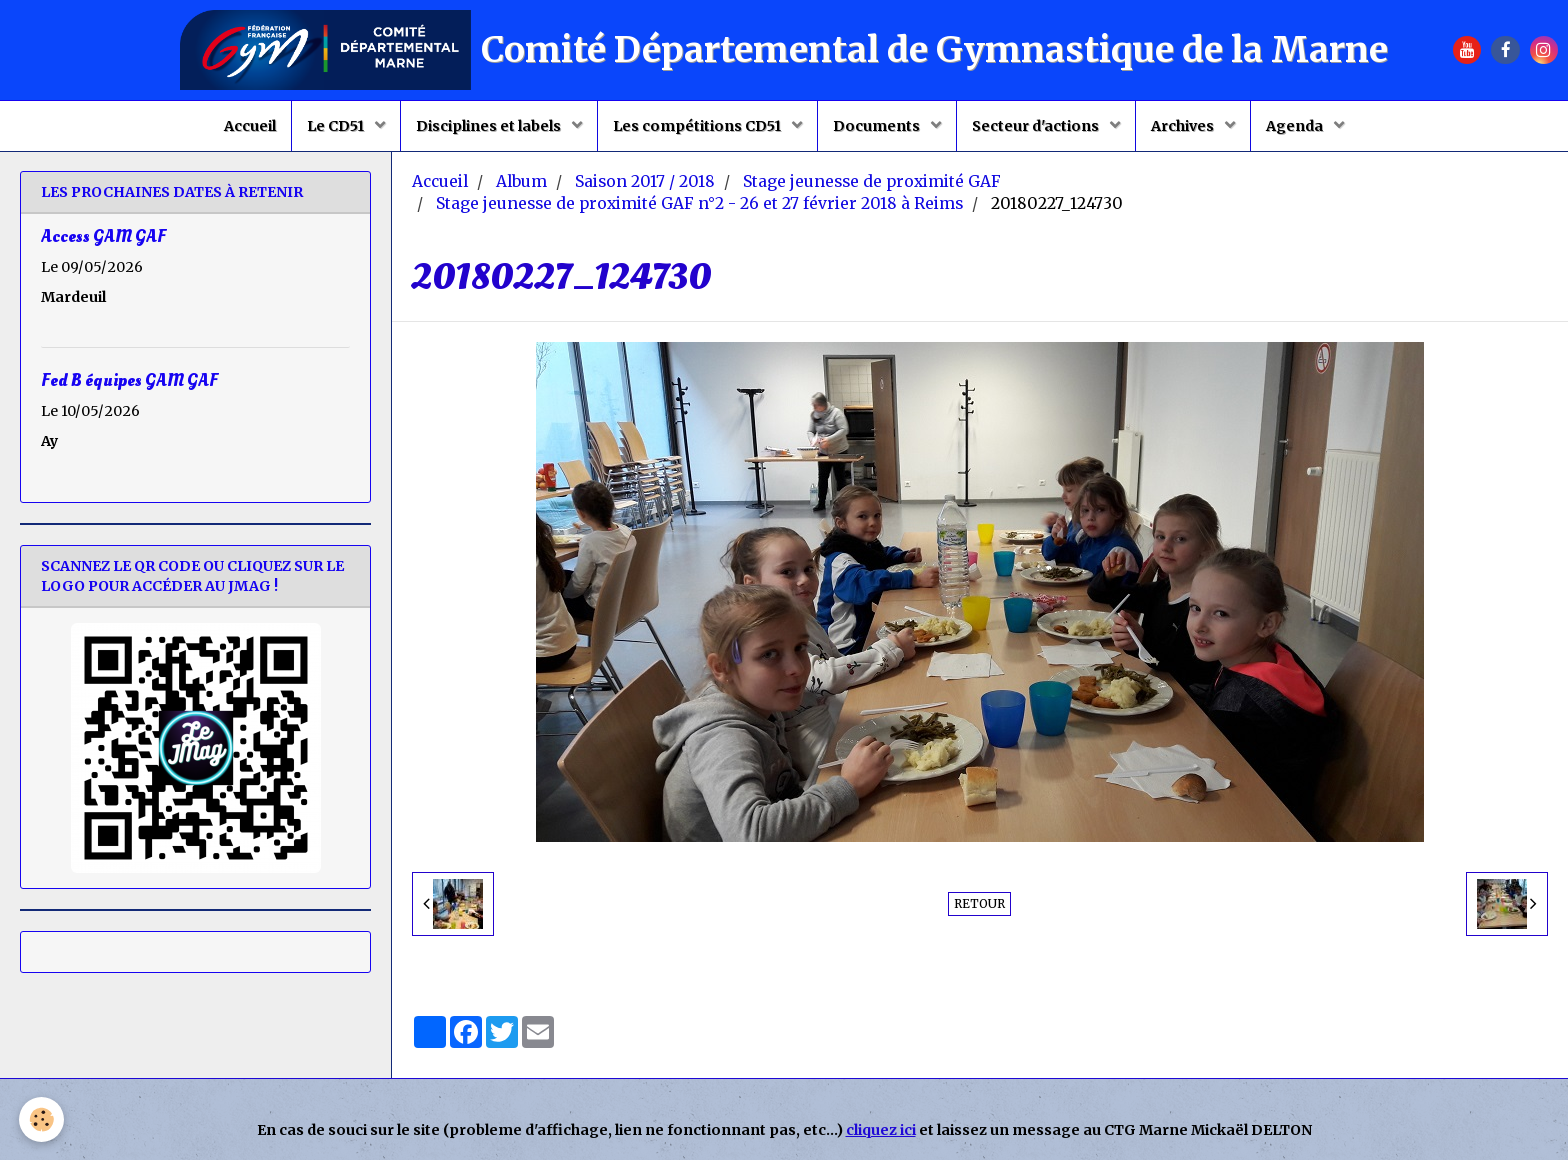 The width and height of the screenshot is (1568, 1161). Describe the element at coordinates (1037, 126) in the screenshot. I see `Secteur d'actions` at that location.